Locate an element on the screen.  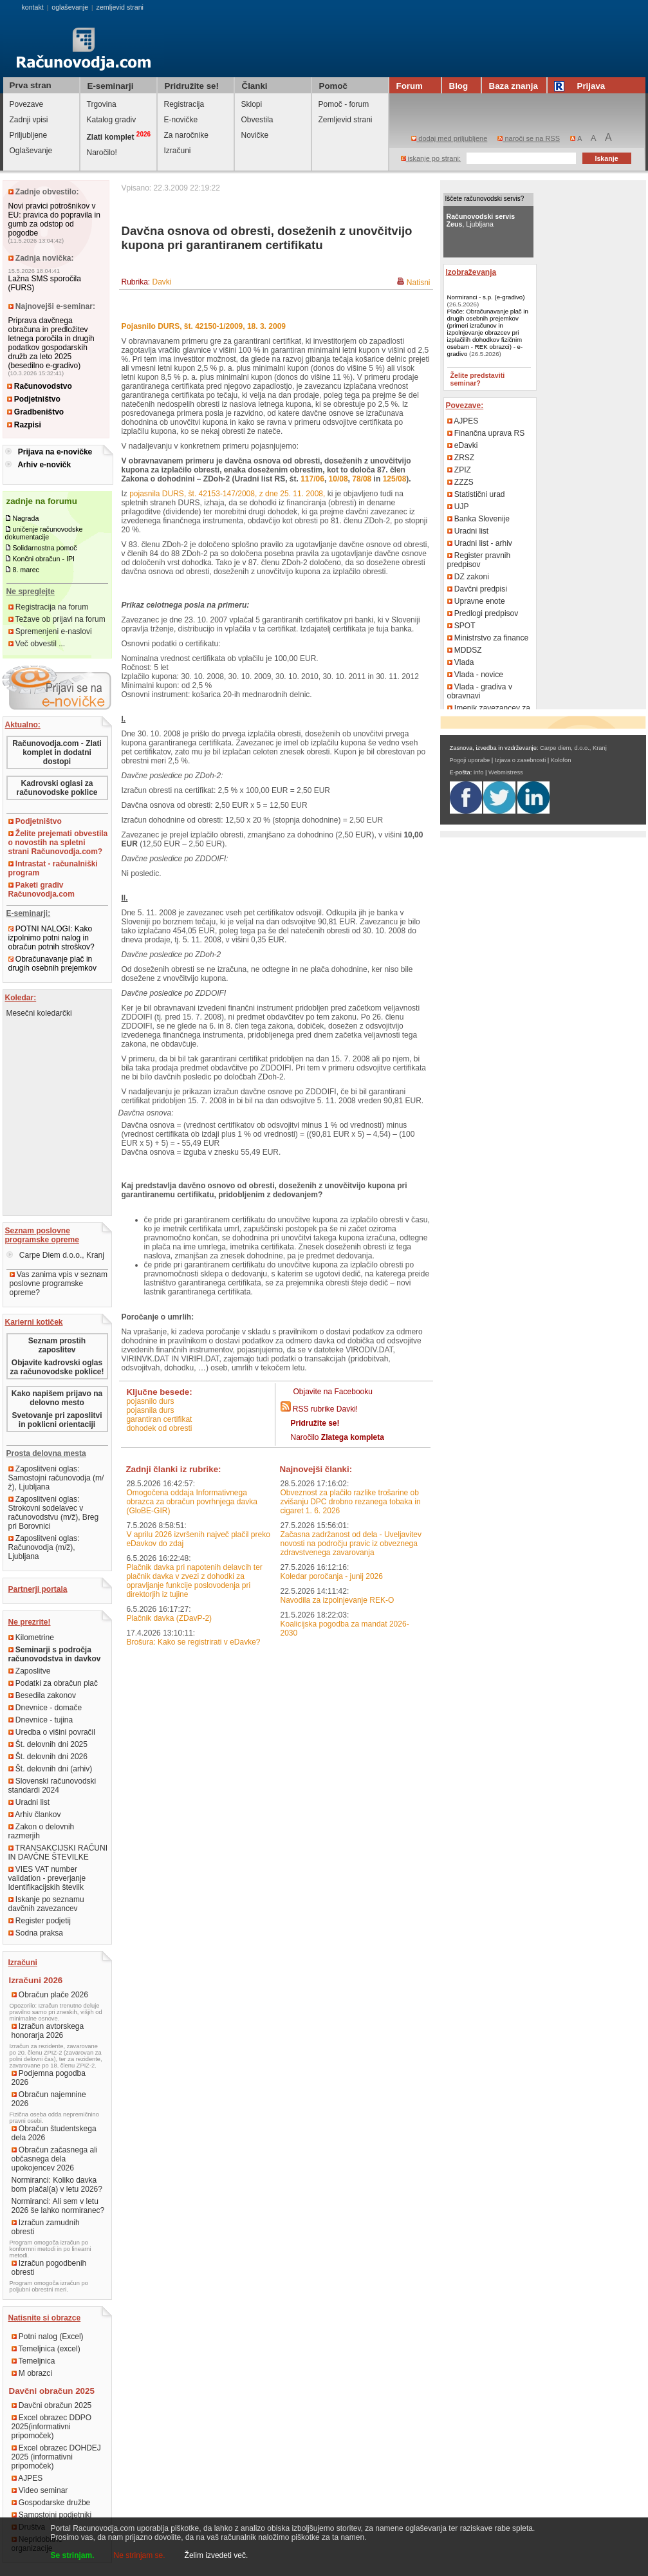
Pogoji uporabe is located at coordinates (470, 760).